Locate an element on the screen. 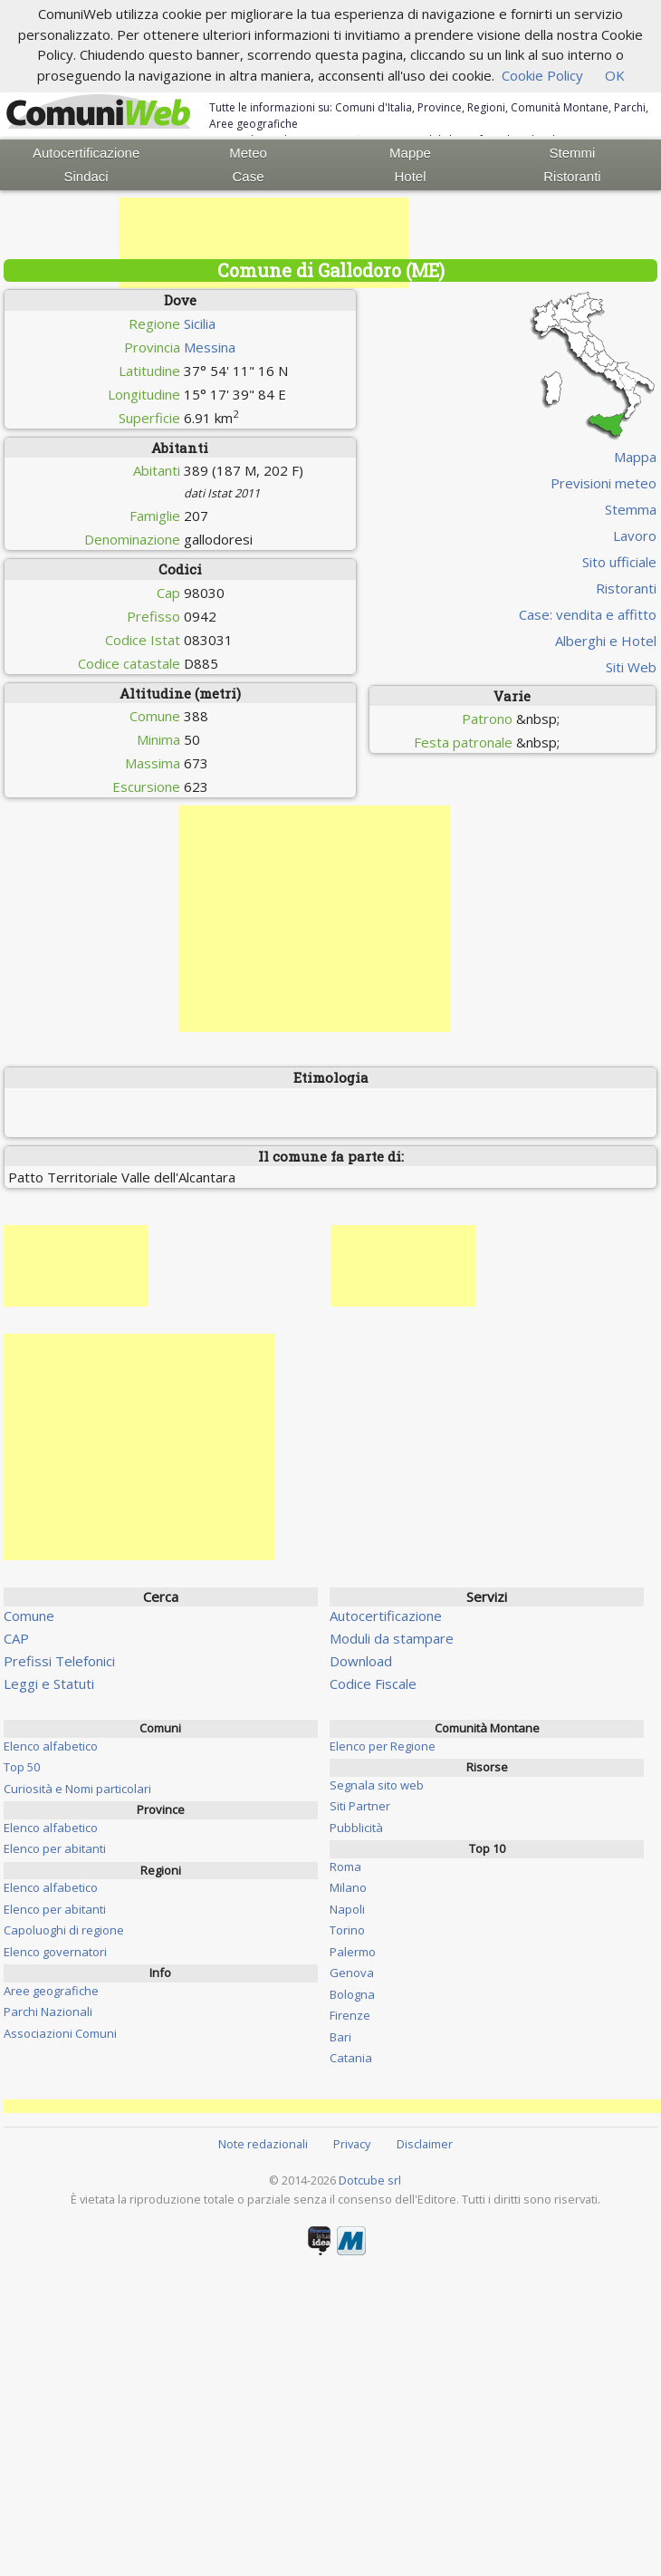  Roma is located at coordinates (345, 1866).